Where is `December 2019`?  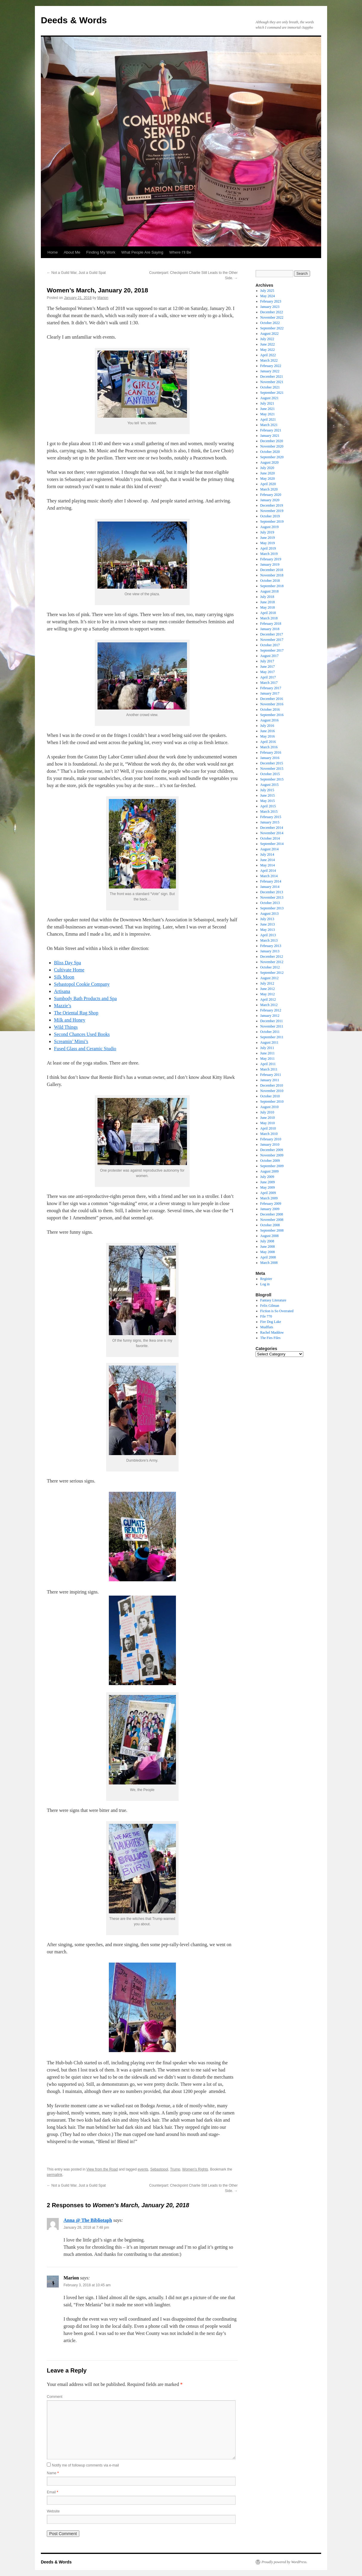 December 2019 is located at coordinates (271, 505).